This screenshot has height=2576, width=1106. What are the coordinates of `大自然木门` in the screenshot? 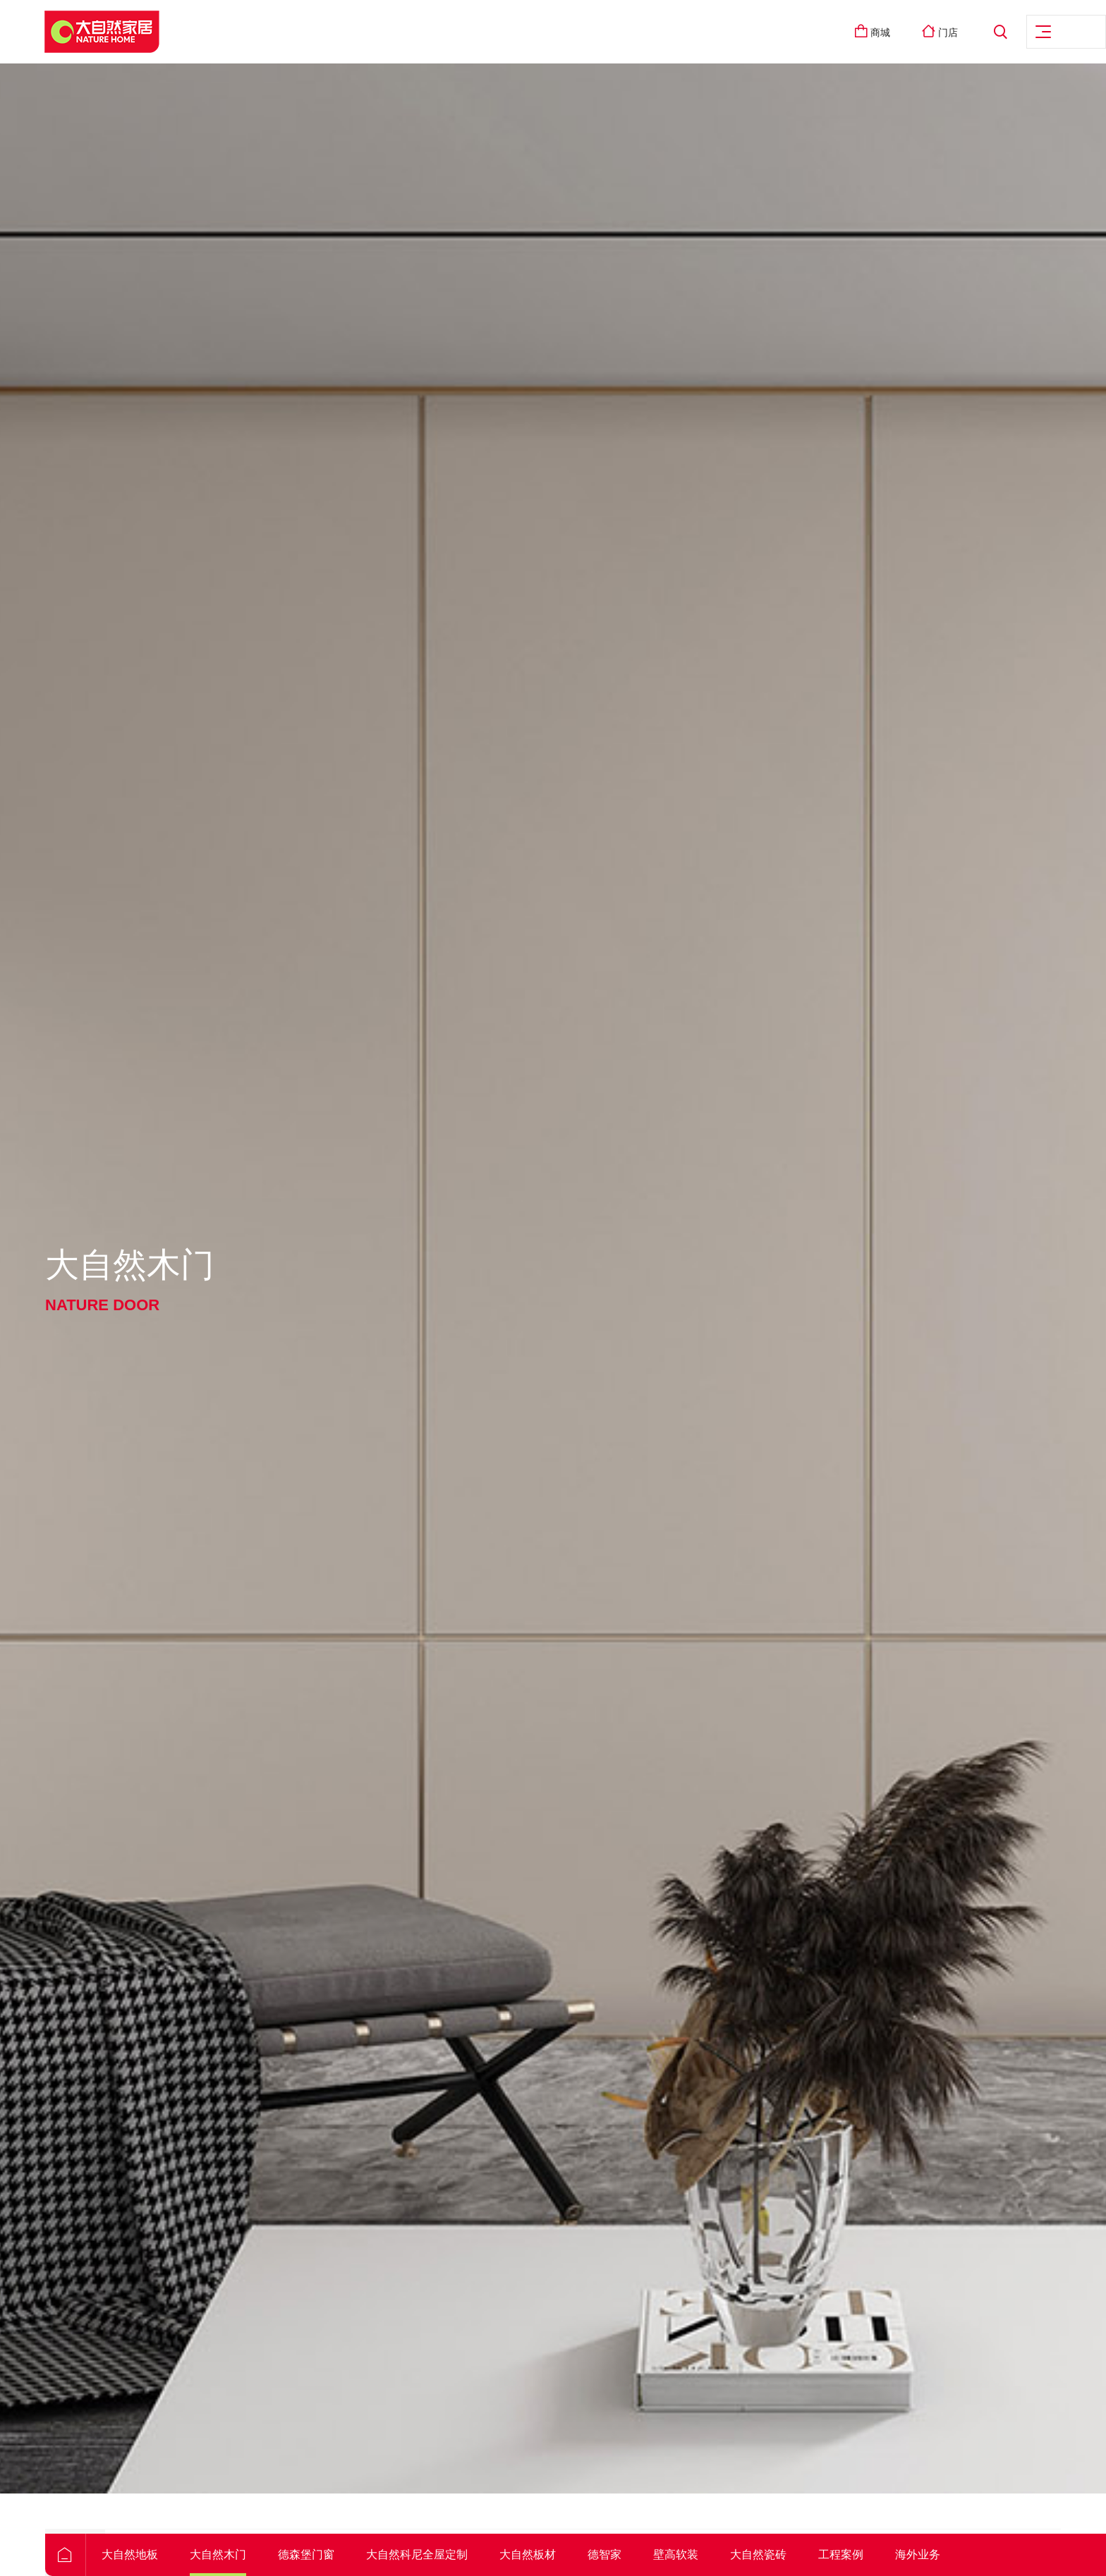 It's located at (313, 2554).